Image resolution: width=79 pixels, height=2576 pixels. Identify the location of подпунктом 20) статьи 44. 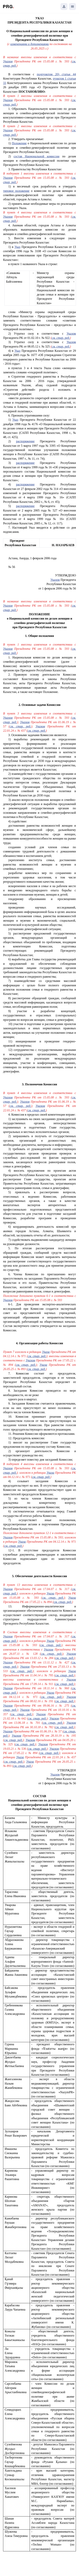
(56, 74).